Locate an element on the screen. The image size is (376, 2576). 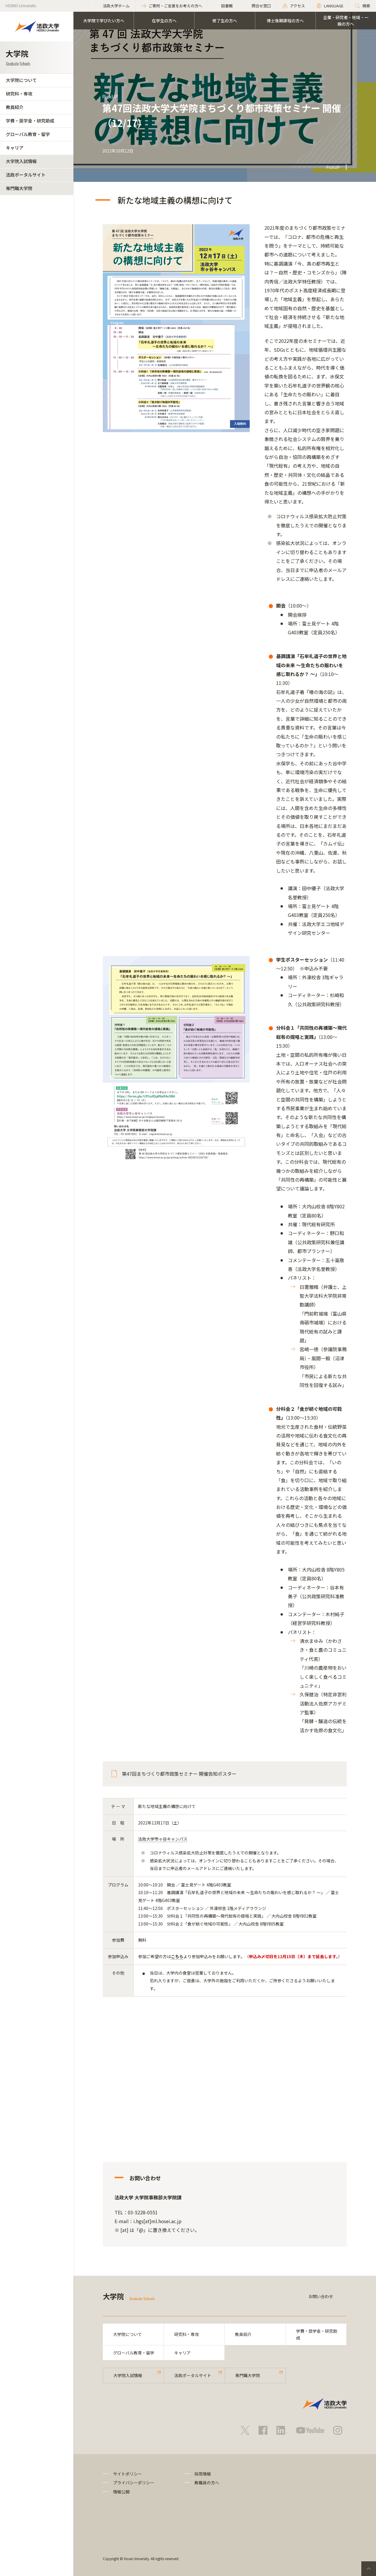
サイトポリシー is located at coordinates (127, 2474).